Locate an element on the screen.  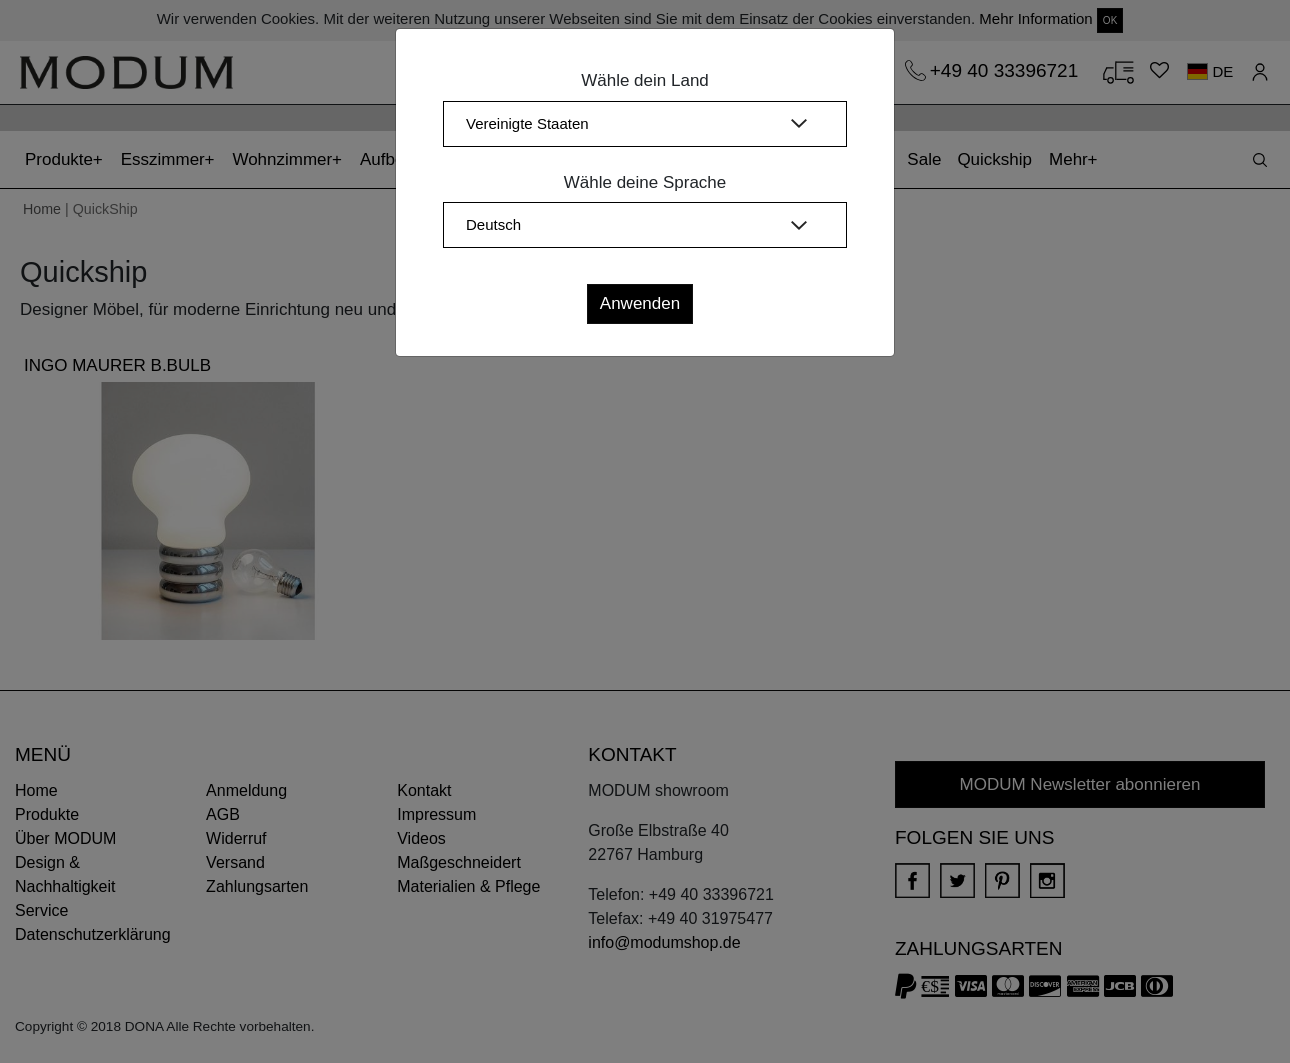
Wähle dein Land is located at coordinates (645, 80).